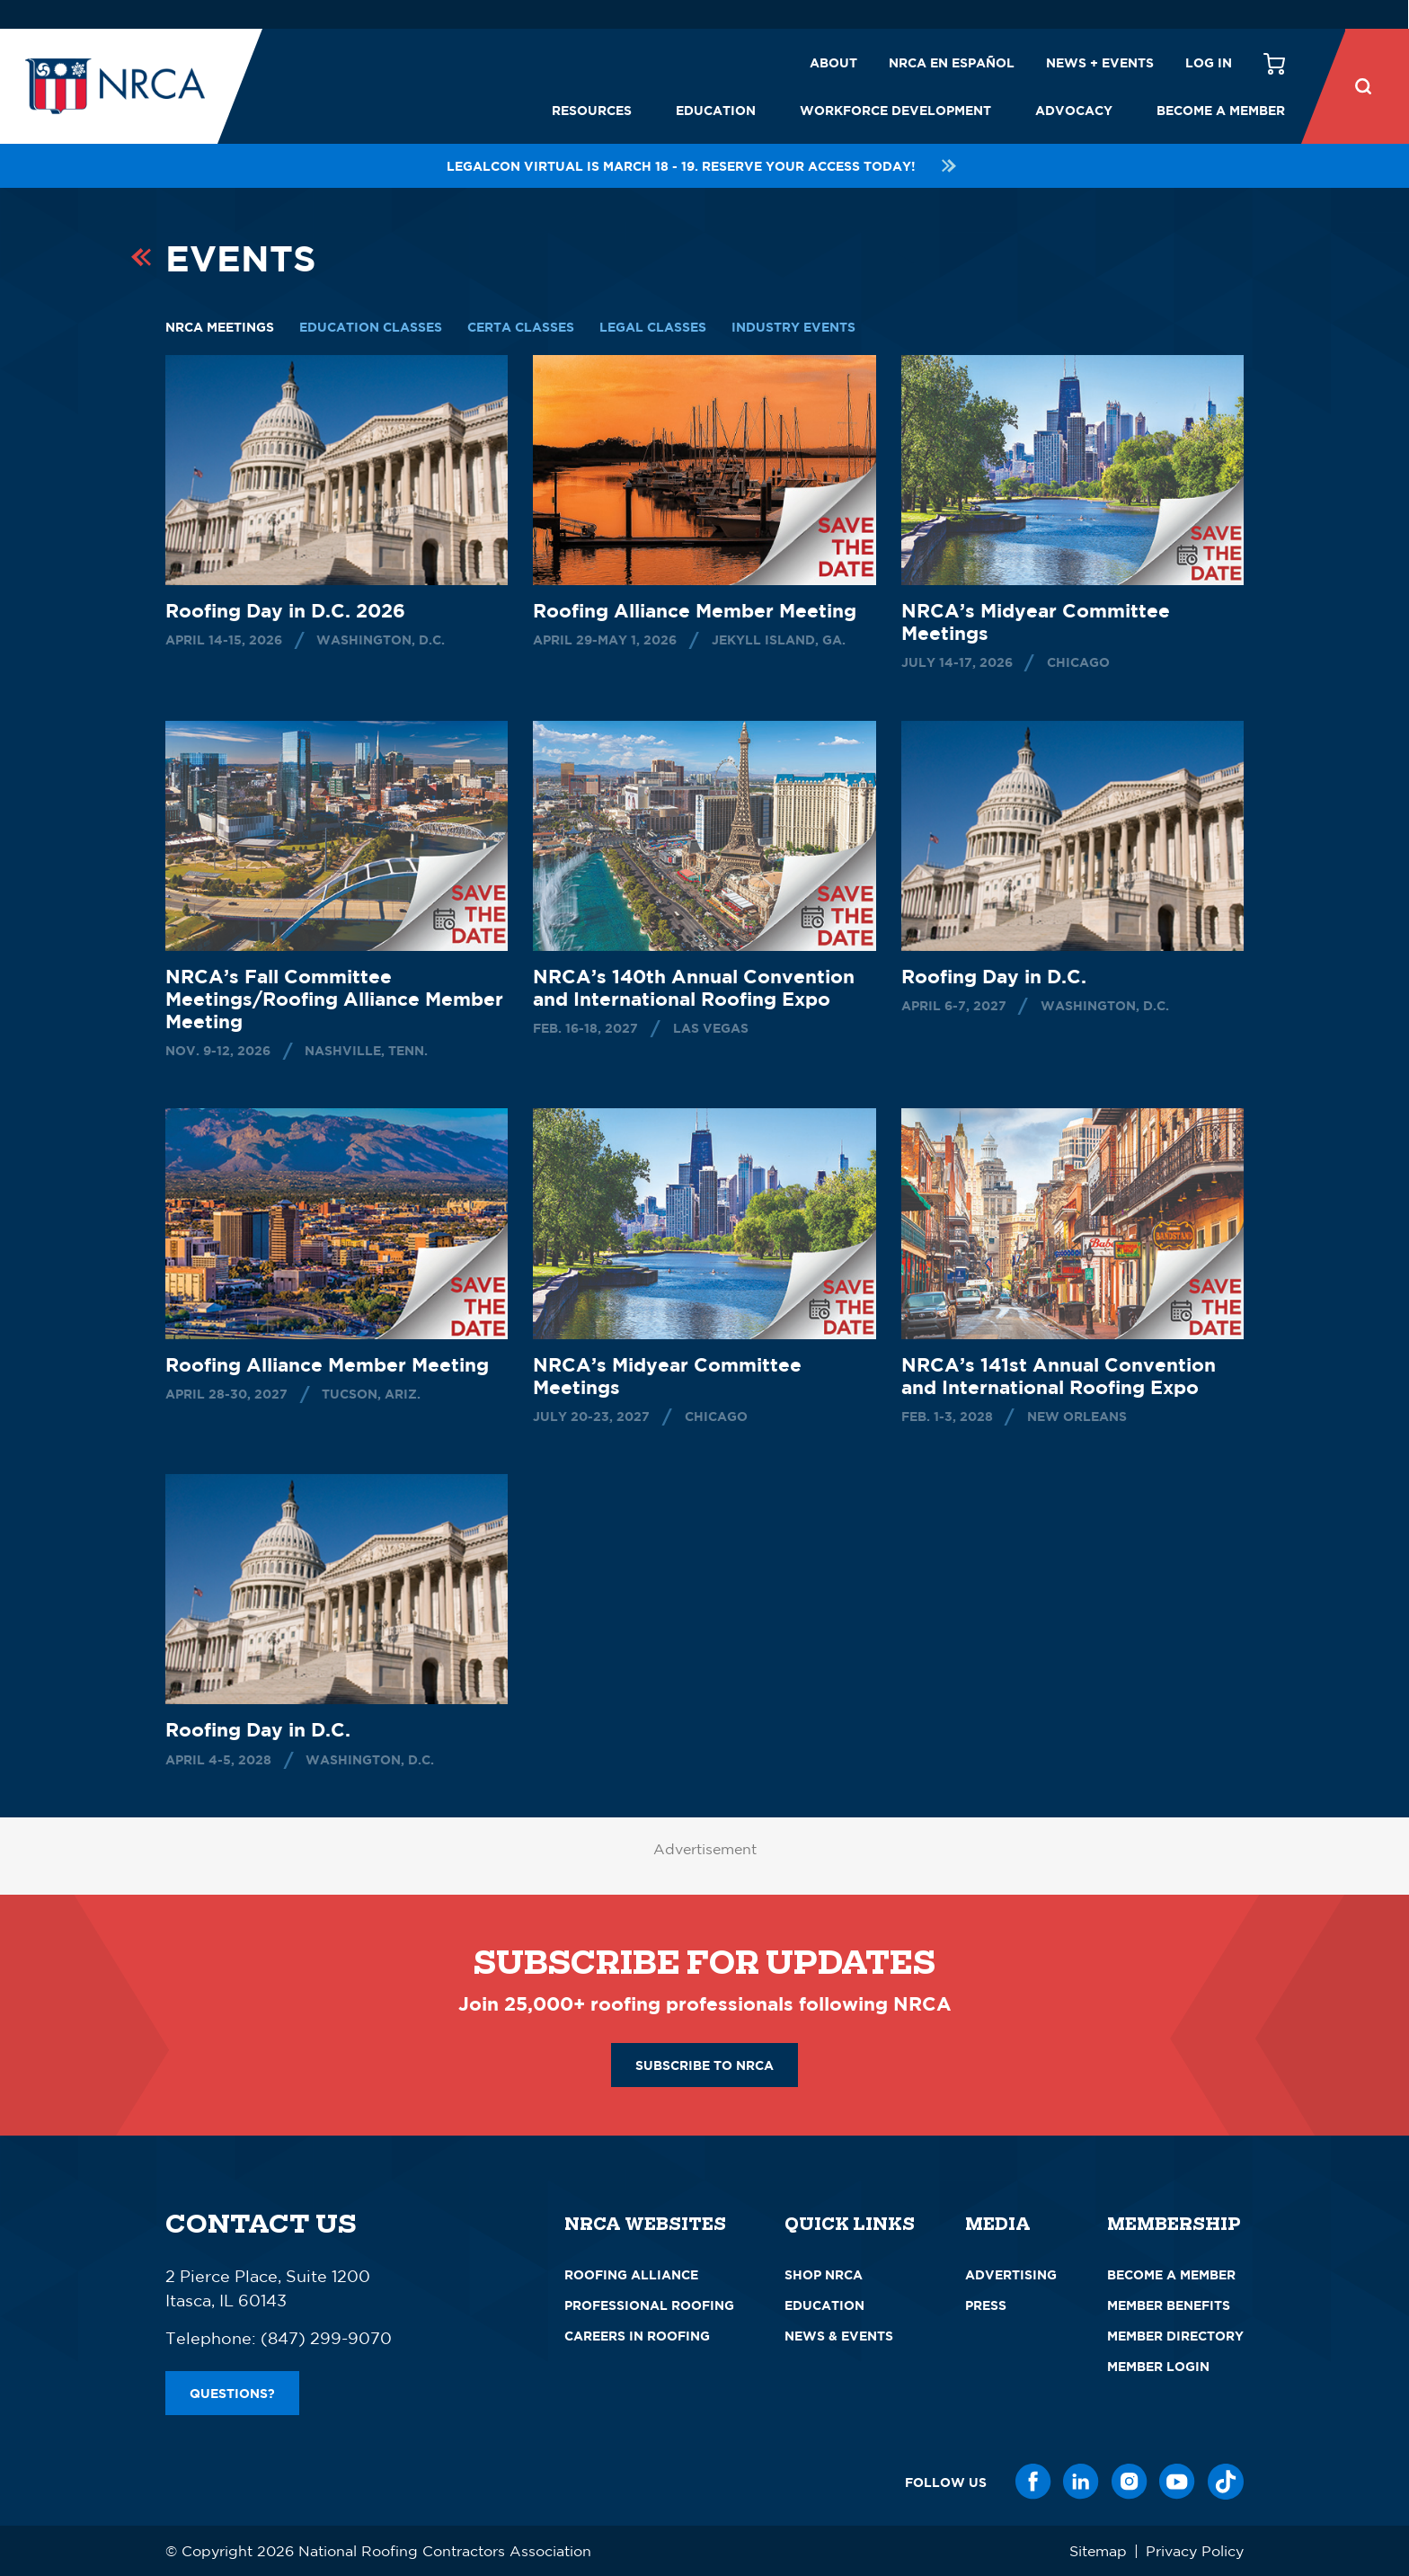 This screenshot has width=1409, height=2576. I want to click on Sitemap, so click(1098, 2551).